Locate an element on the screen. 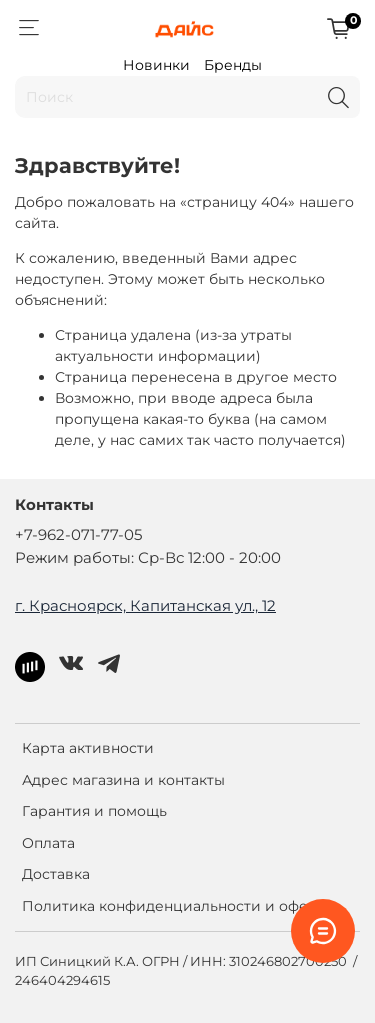 The width and height of the screenshot is (375, 1023). Гарантия и помощь is located at coordinates (94, 811).